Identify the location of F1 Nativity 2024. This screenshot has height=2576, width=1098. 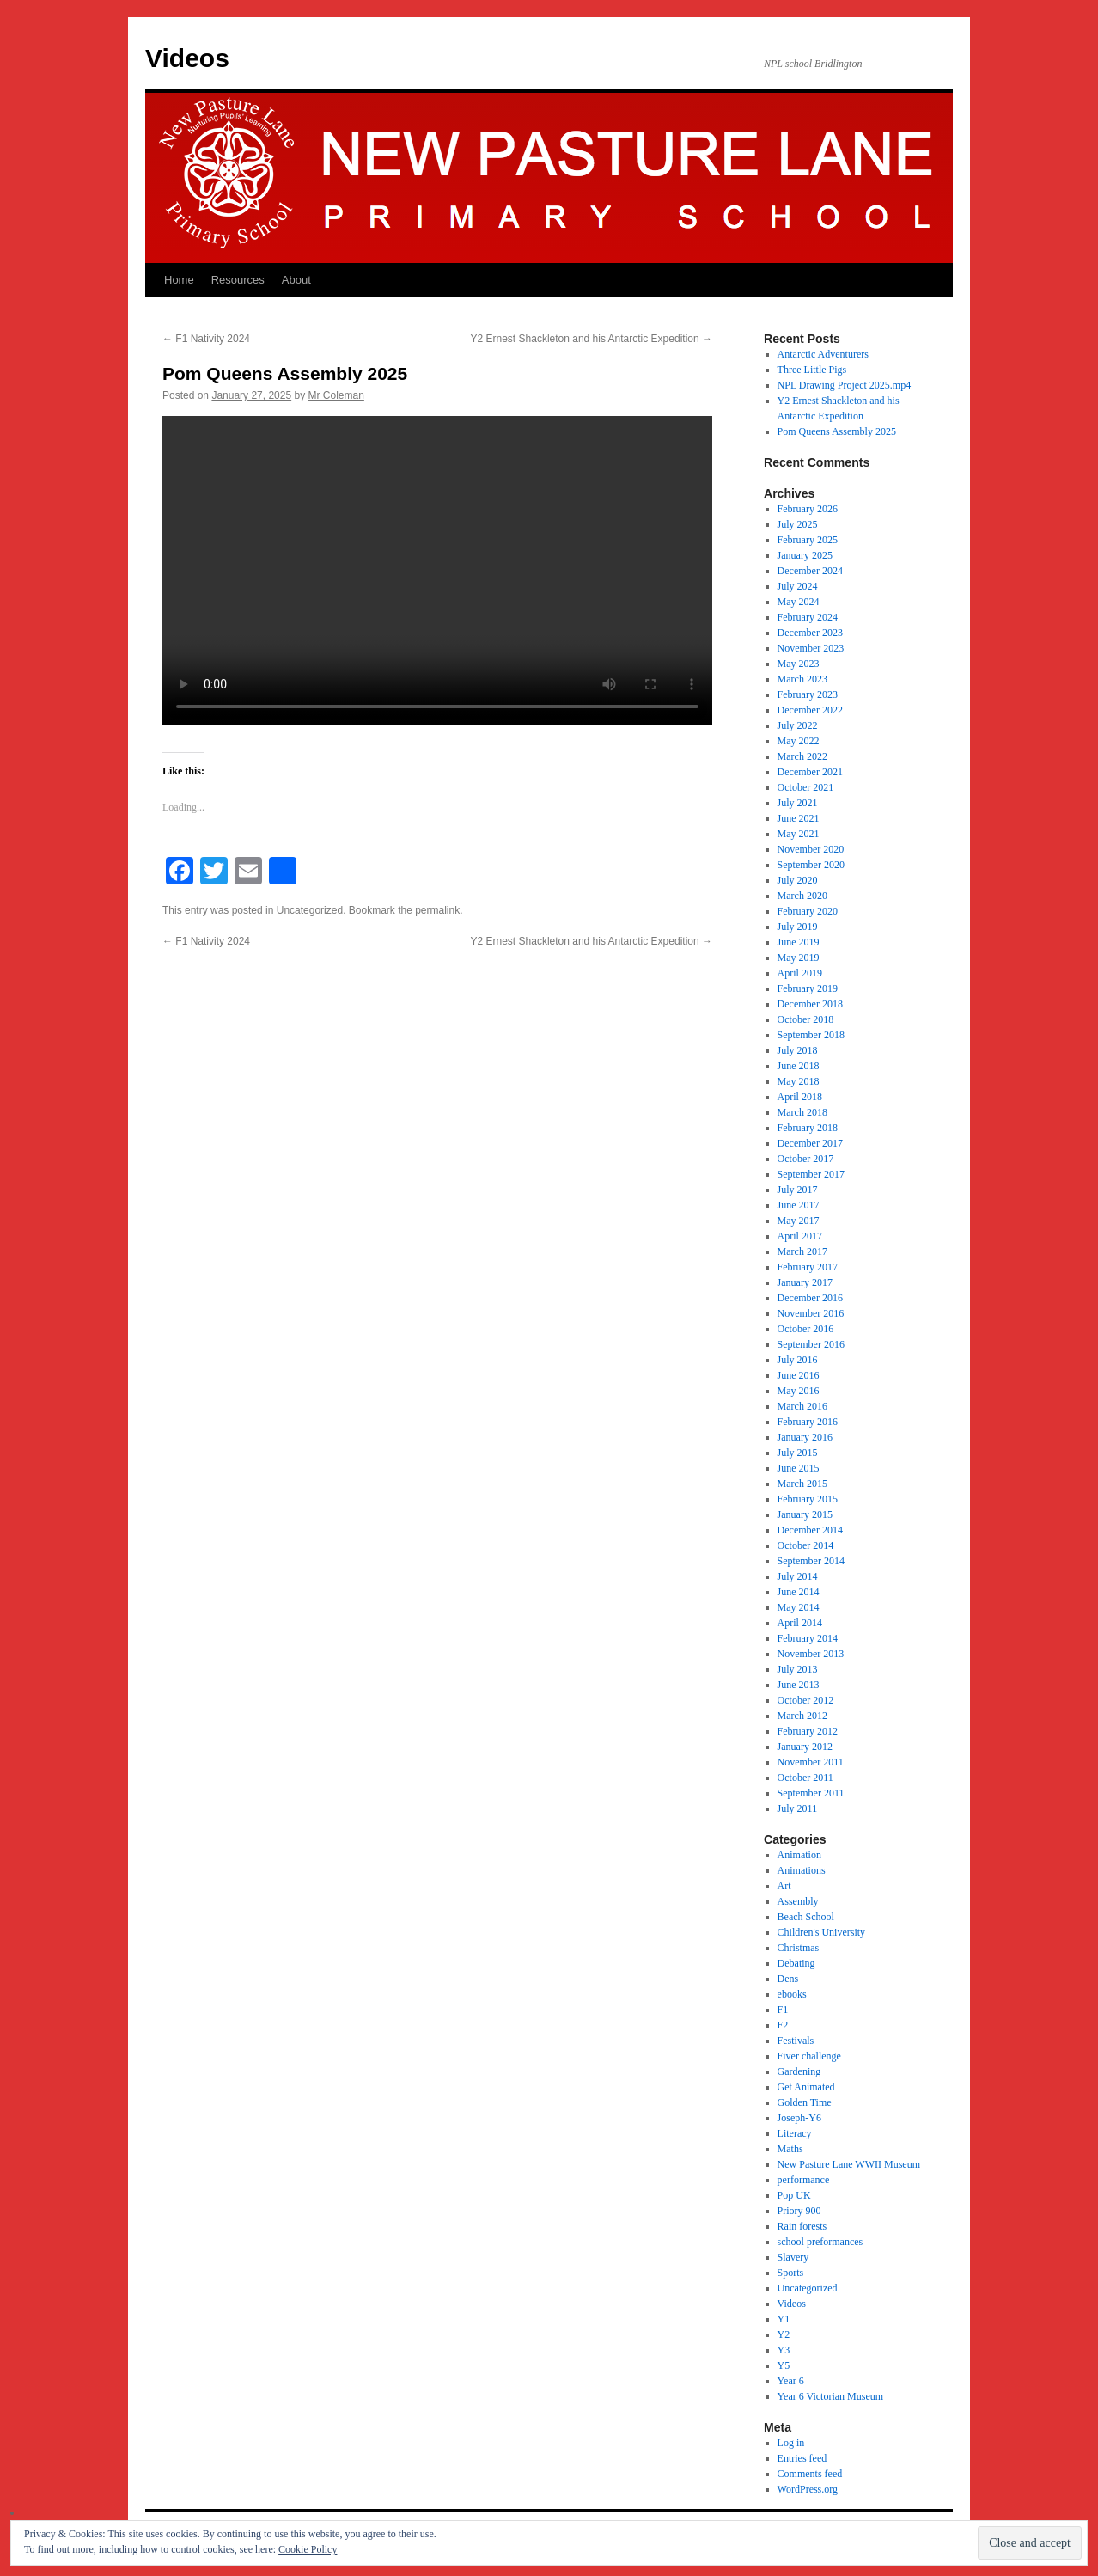
(206, 339).